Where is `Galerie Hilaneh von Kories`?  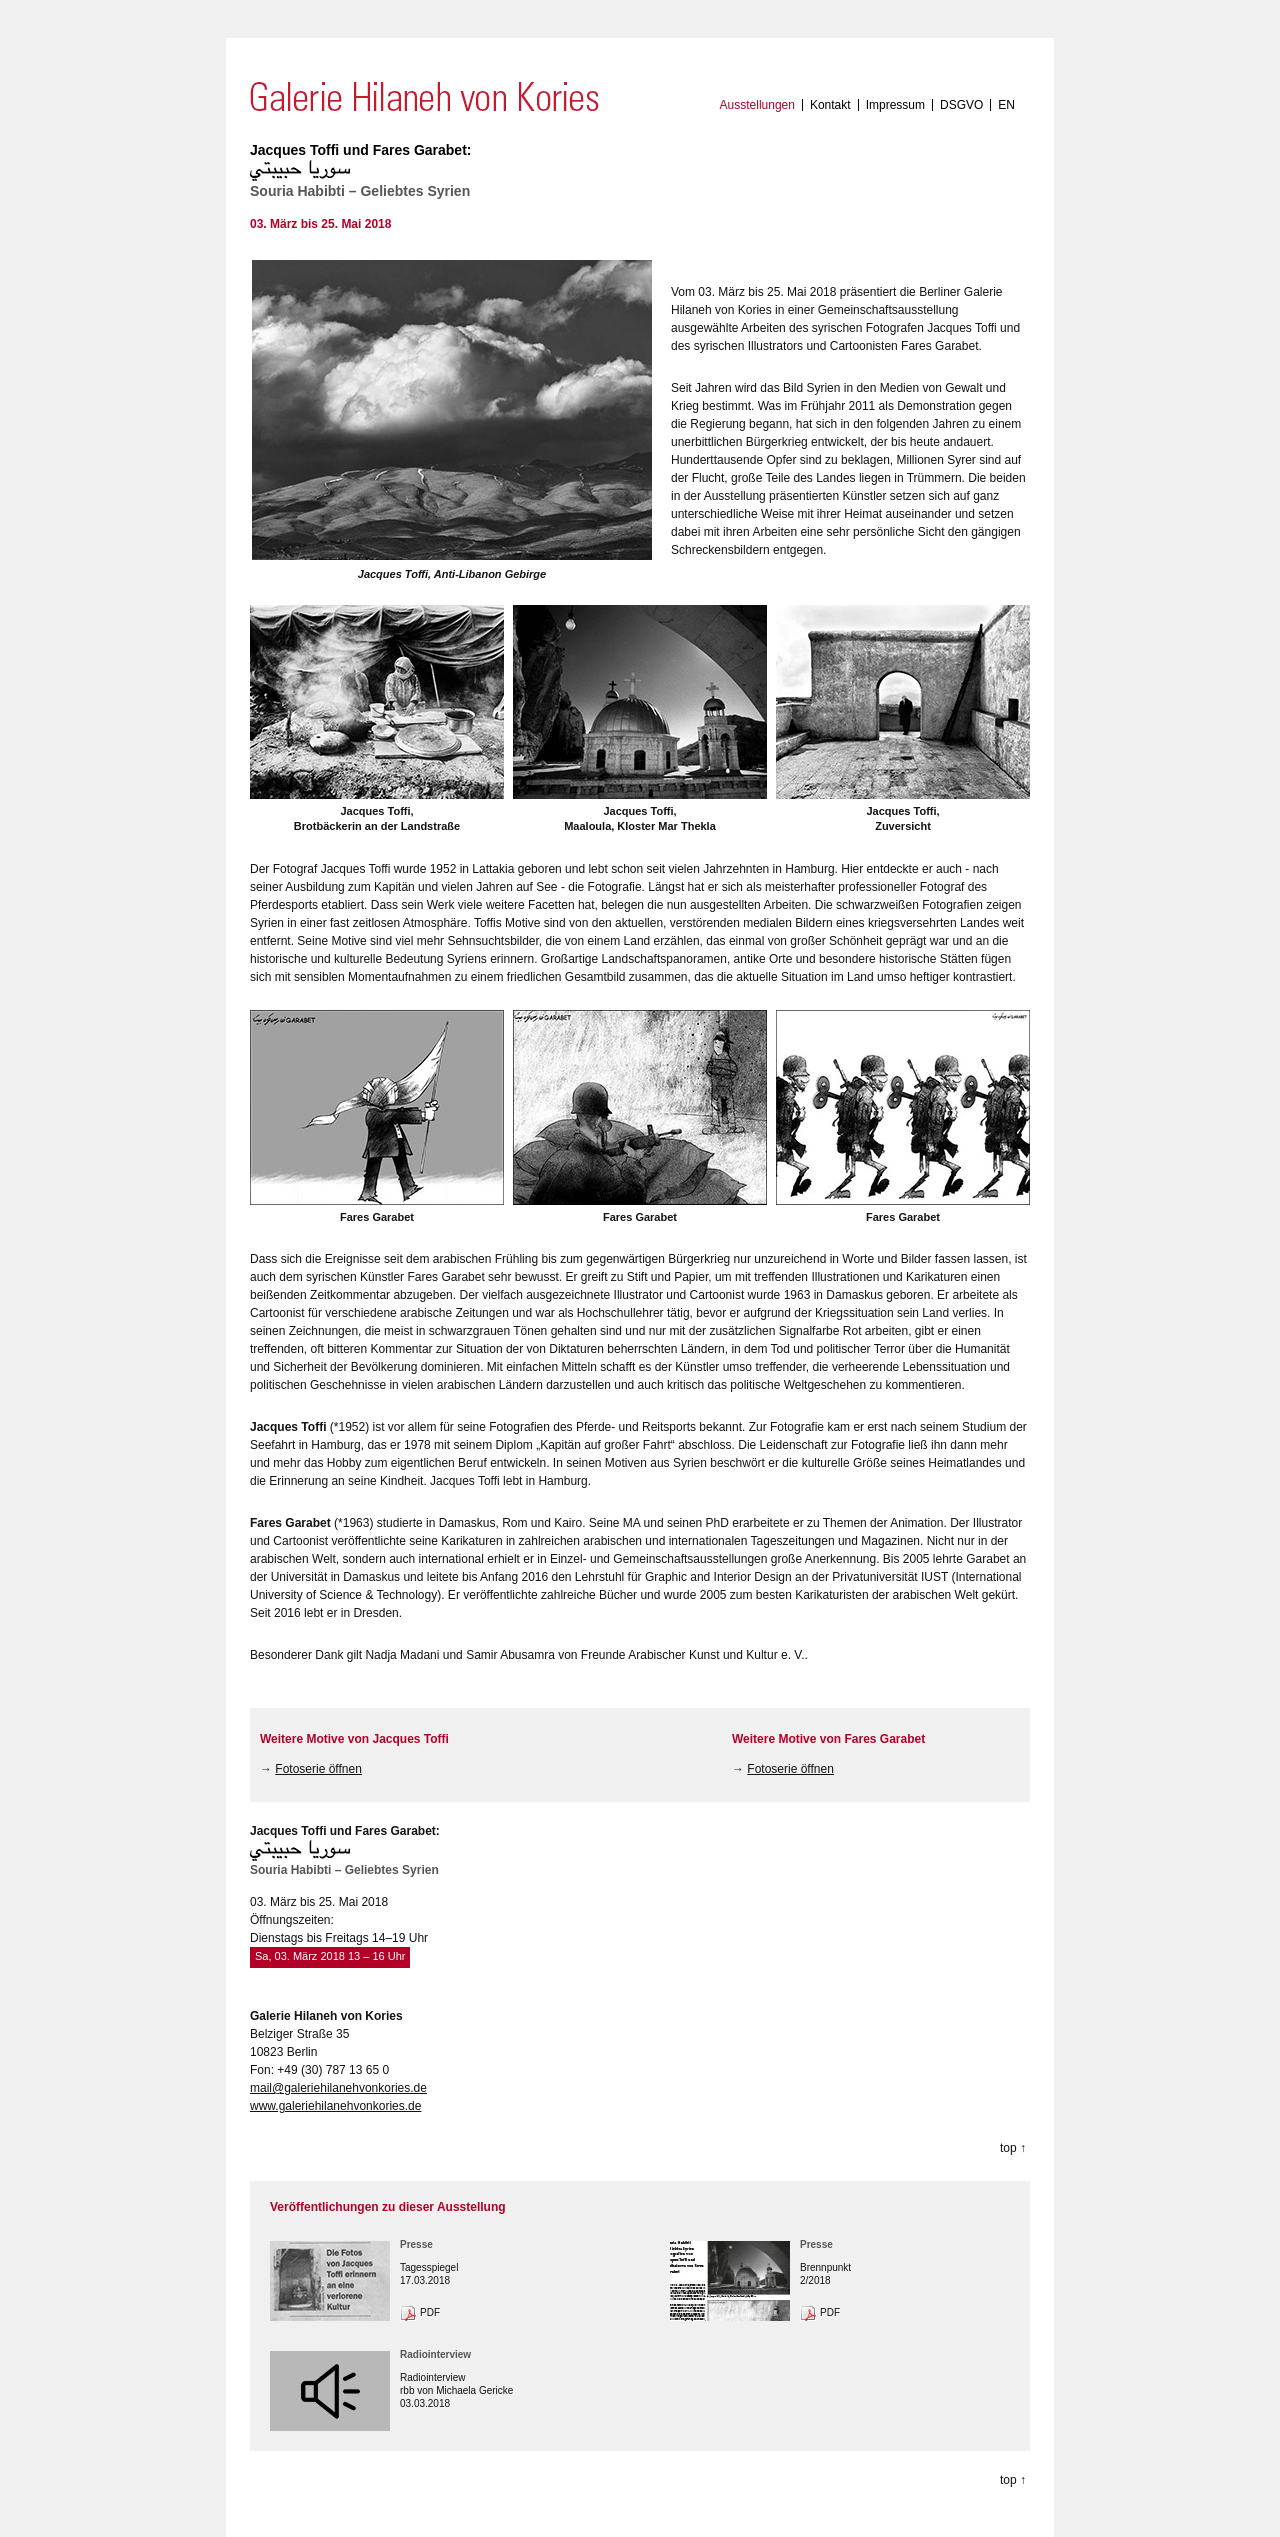 Galerie Hilaneh von Kories is located at coordinates (424, 96).